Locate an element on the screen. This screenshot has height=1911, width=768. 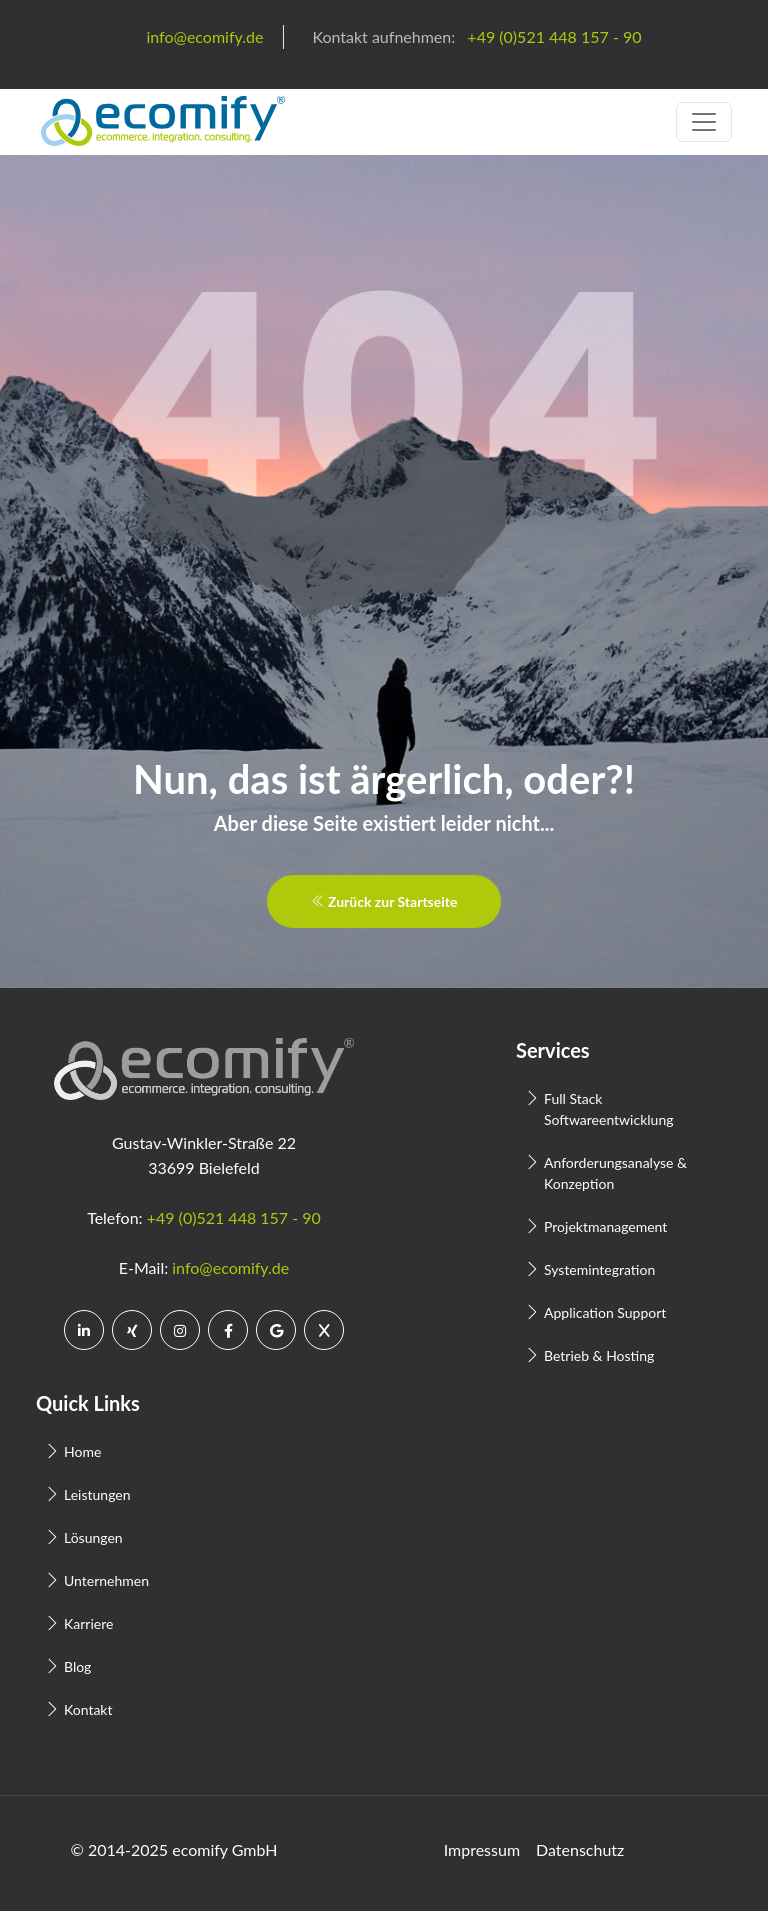
Blog is located at coordinates (77, 1666).